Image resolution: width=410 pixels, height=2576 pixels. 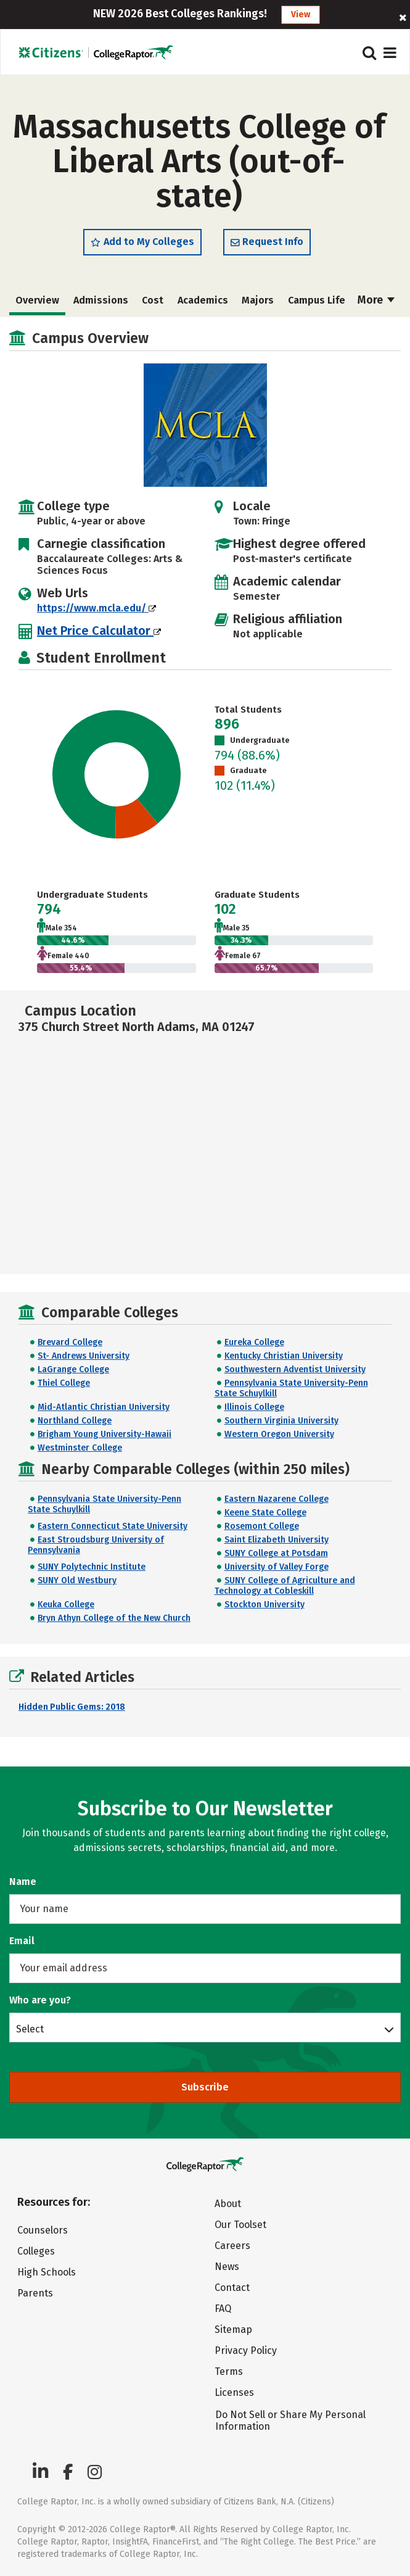 I want to click on Bryn Athyn College of the New Church, so click(x=114, y=1618).